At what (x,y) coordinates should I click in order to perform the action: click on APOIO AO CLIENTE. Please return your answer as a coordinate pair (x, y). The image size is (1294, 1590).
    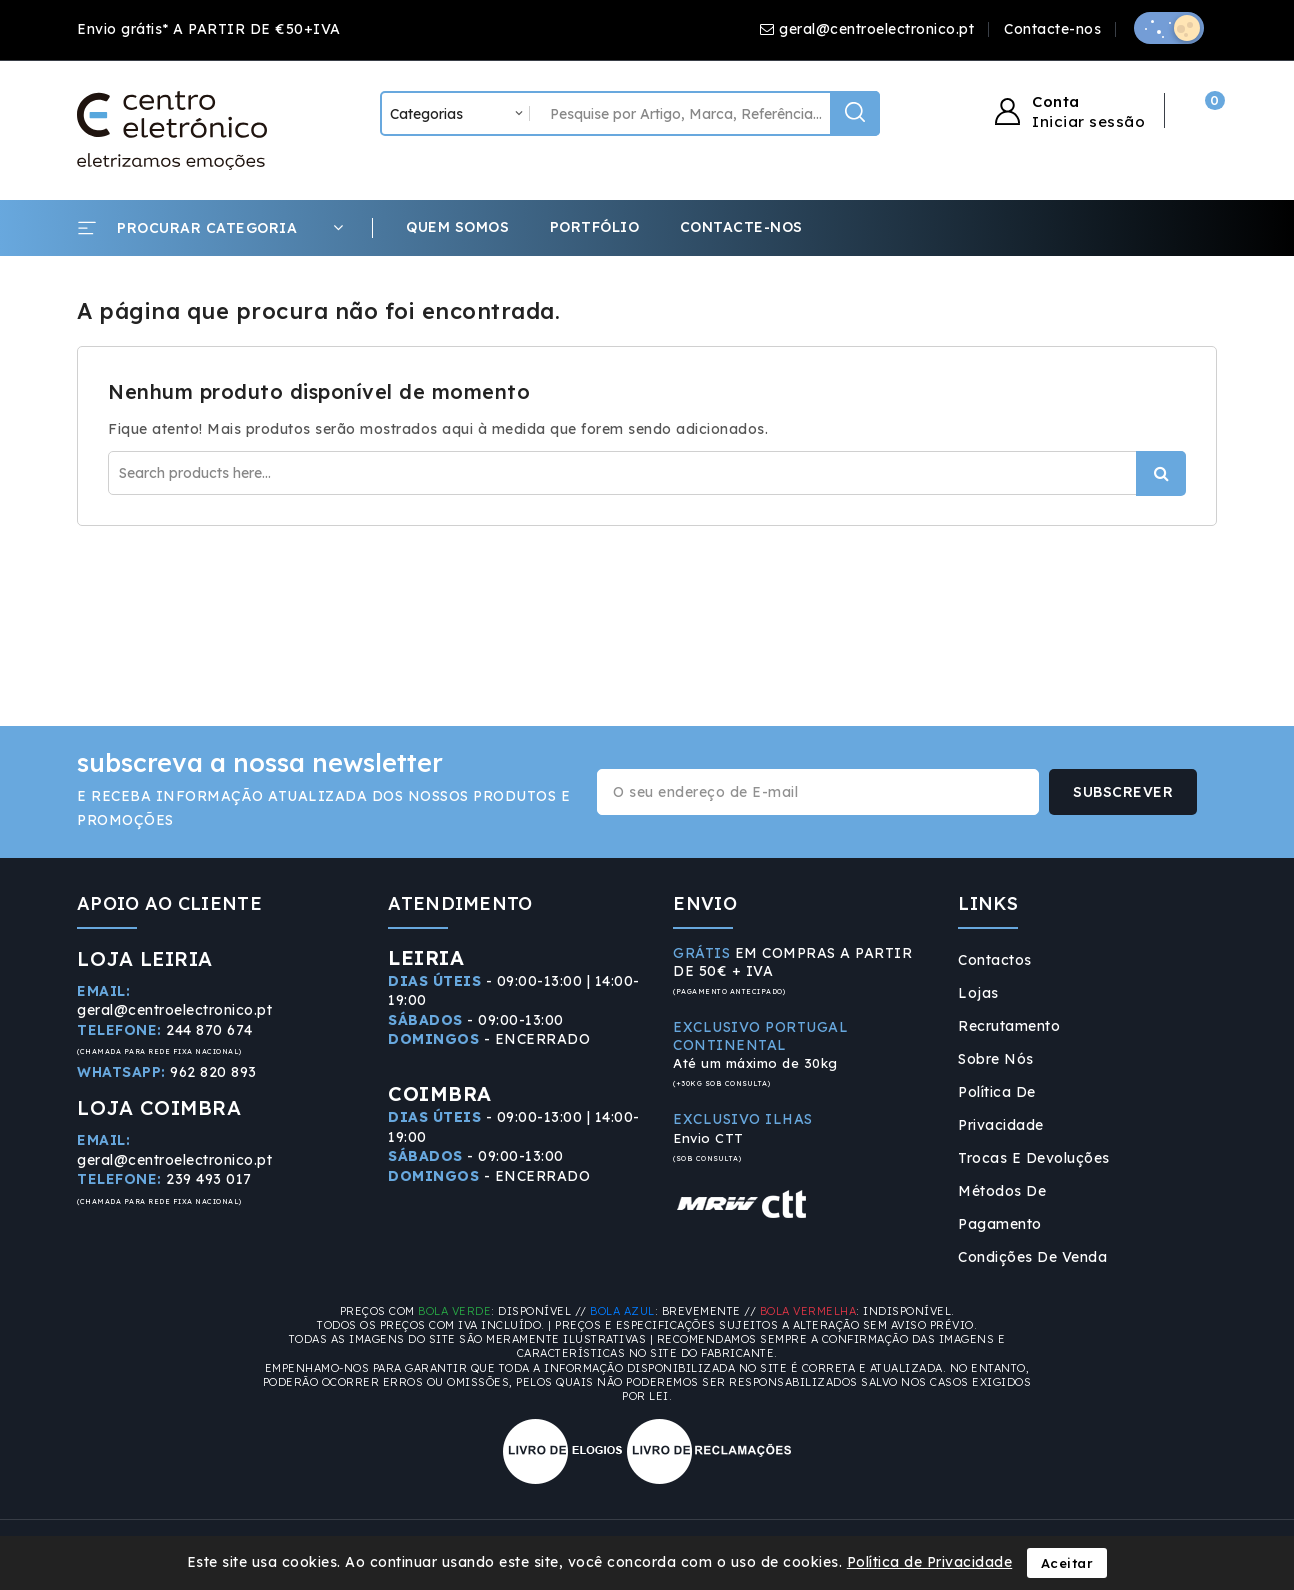
    Looking at the image, I should click on (169, 903).